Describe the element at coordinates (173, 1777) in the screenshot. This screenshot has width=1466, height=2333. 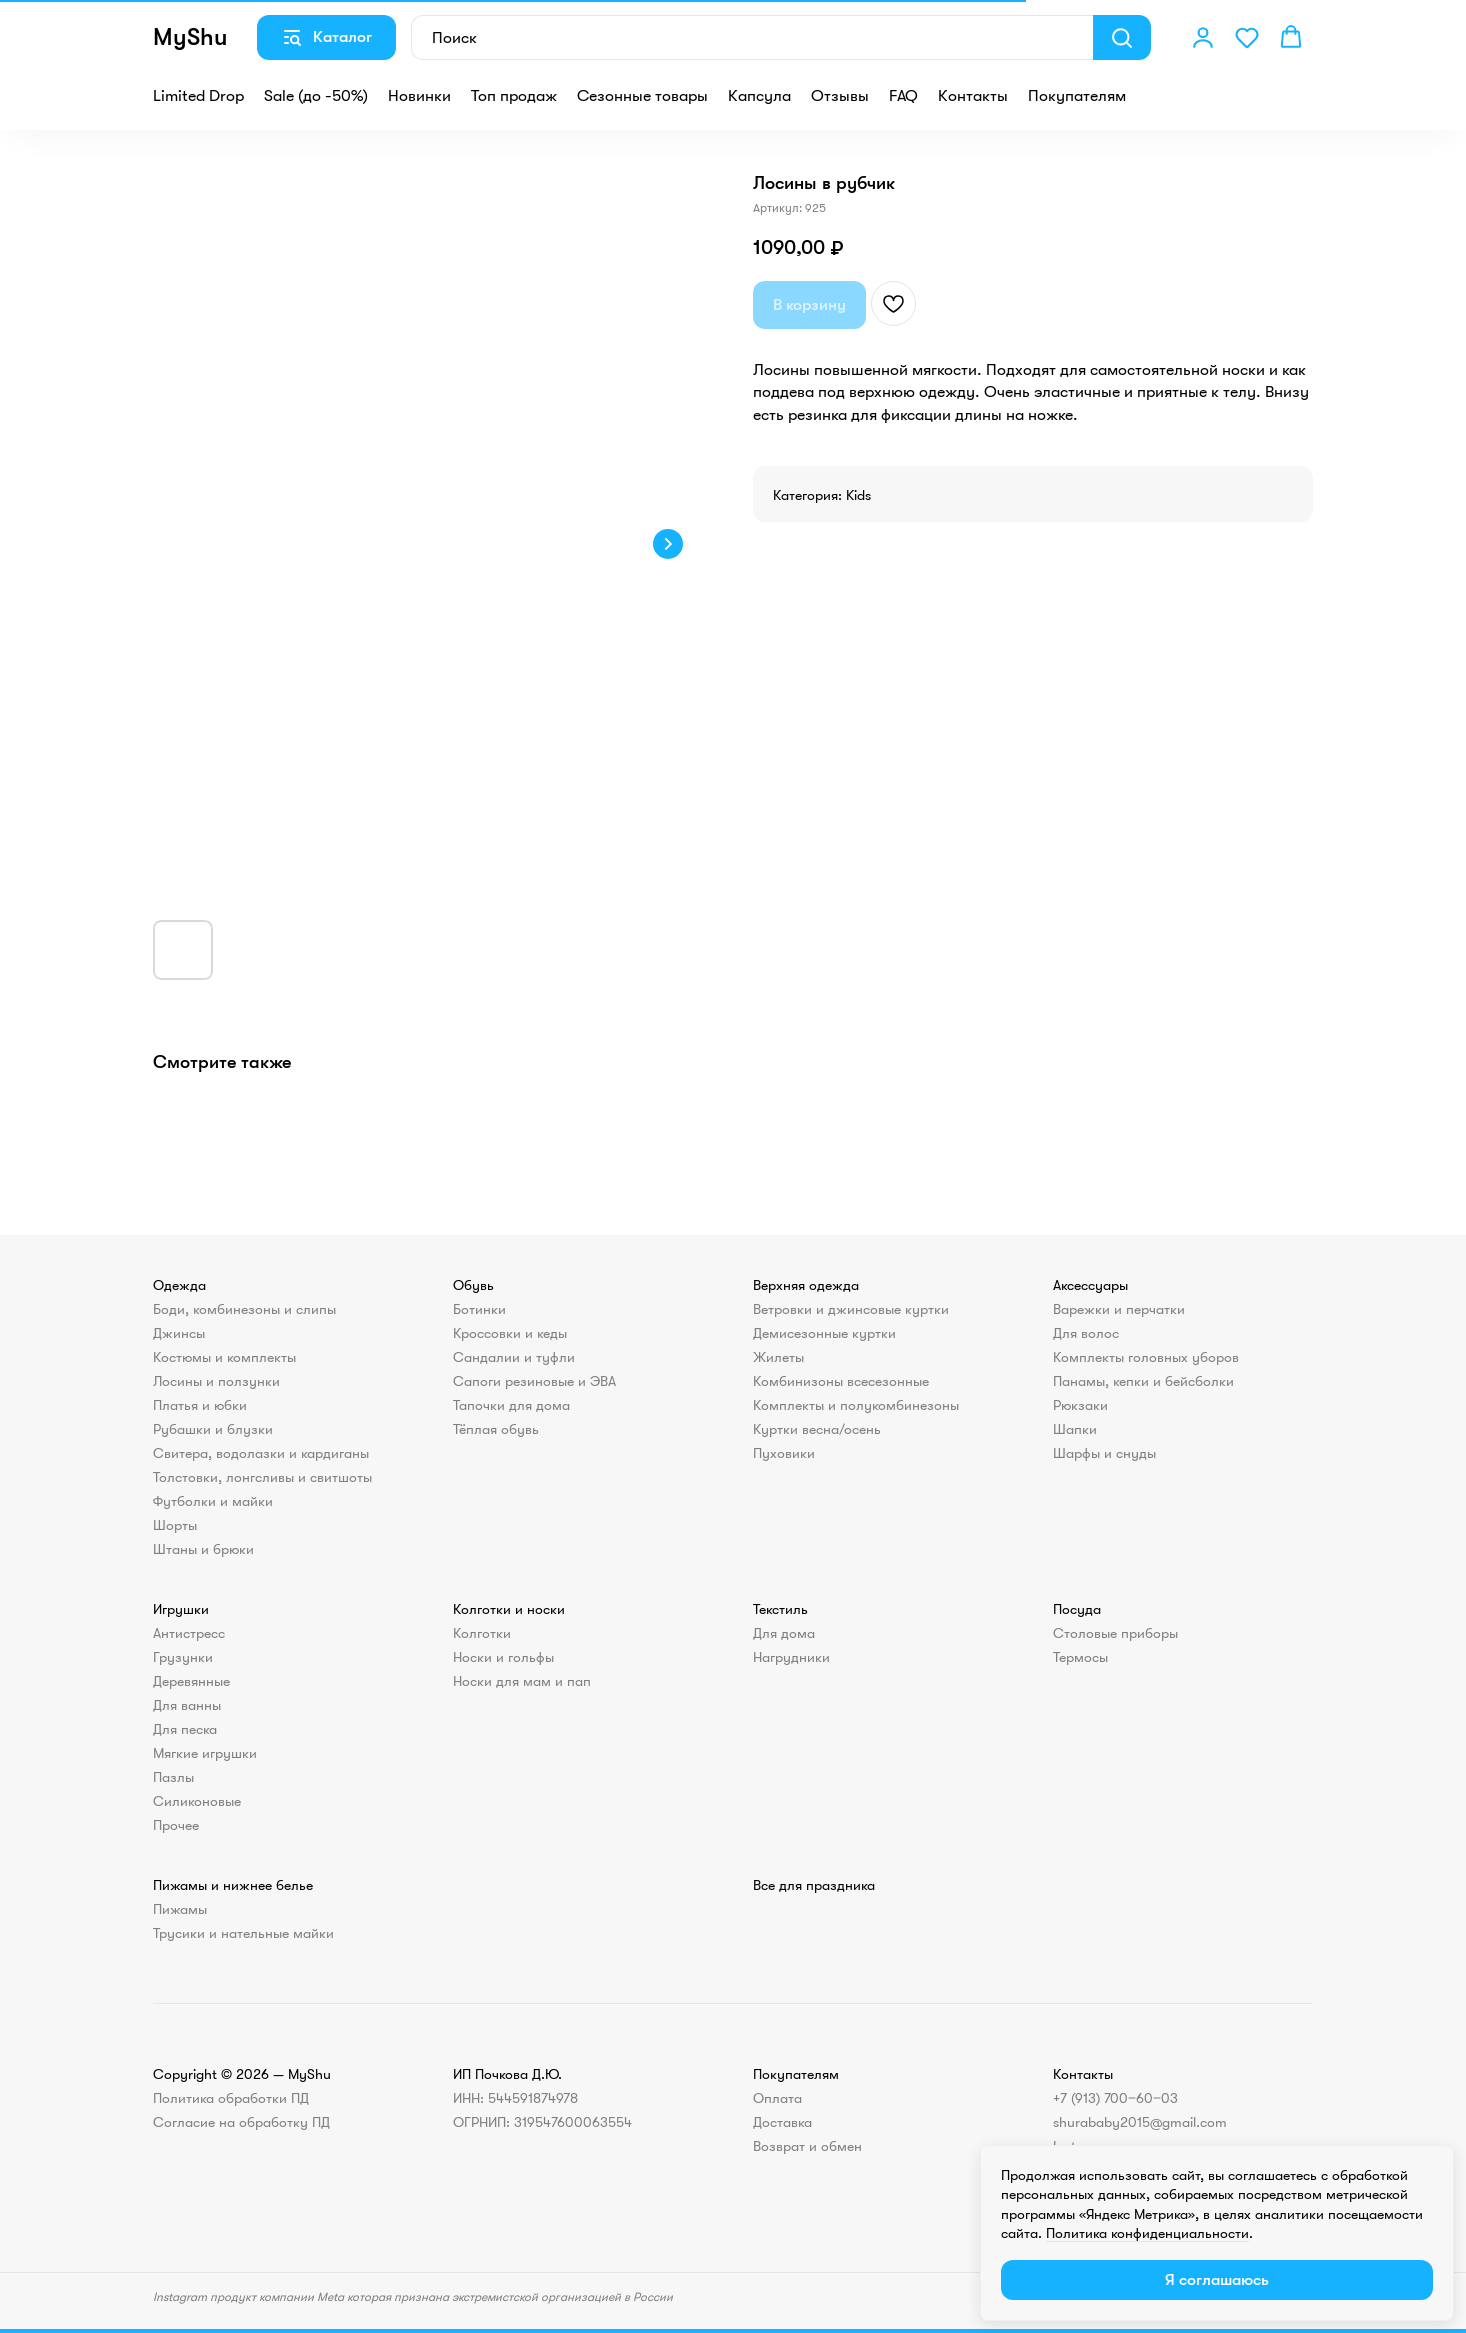
I see `Пазлы` at that location.